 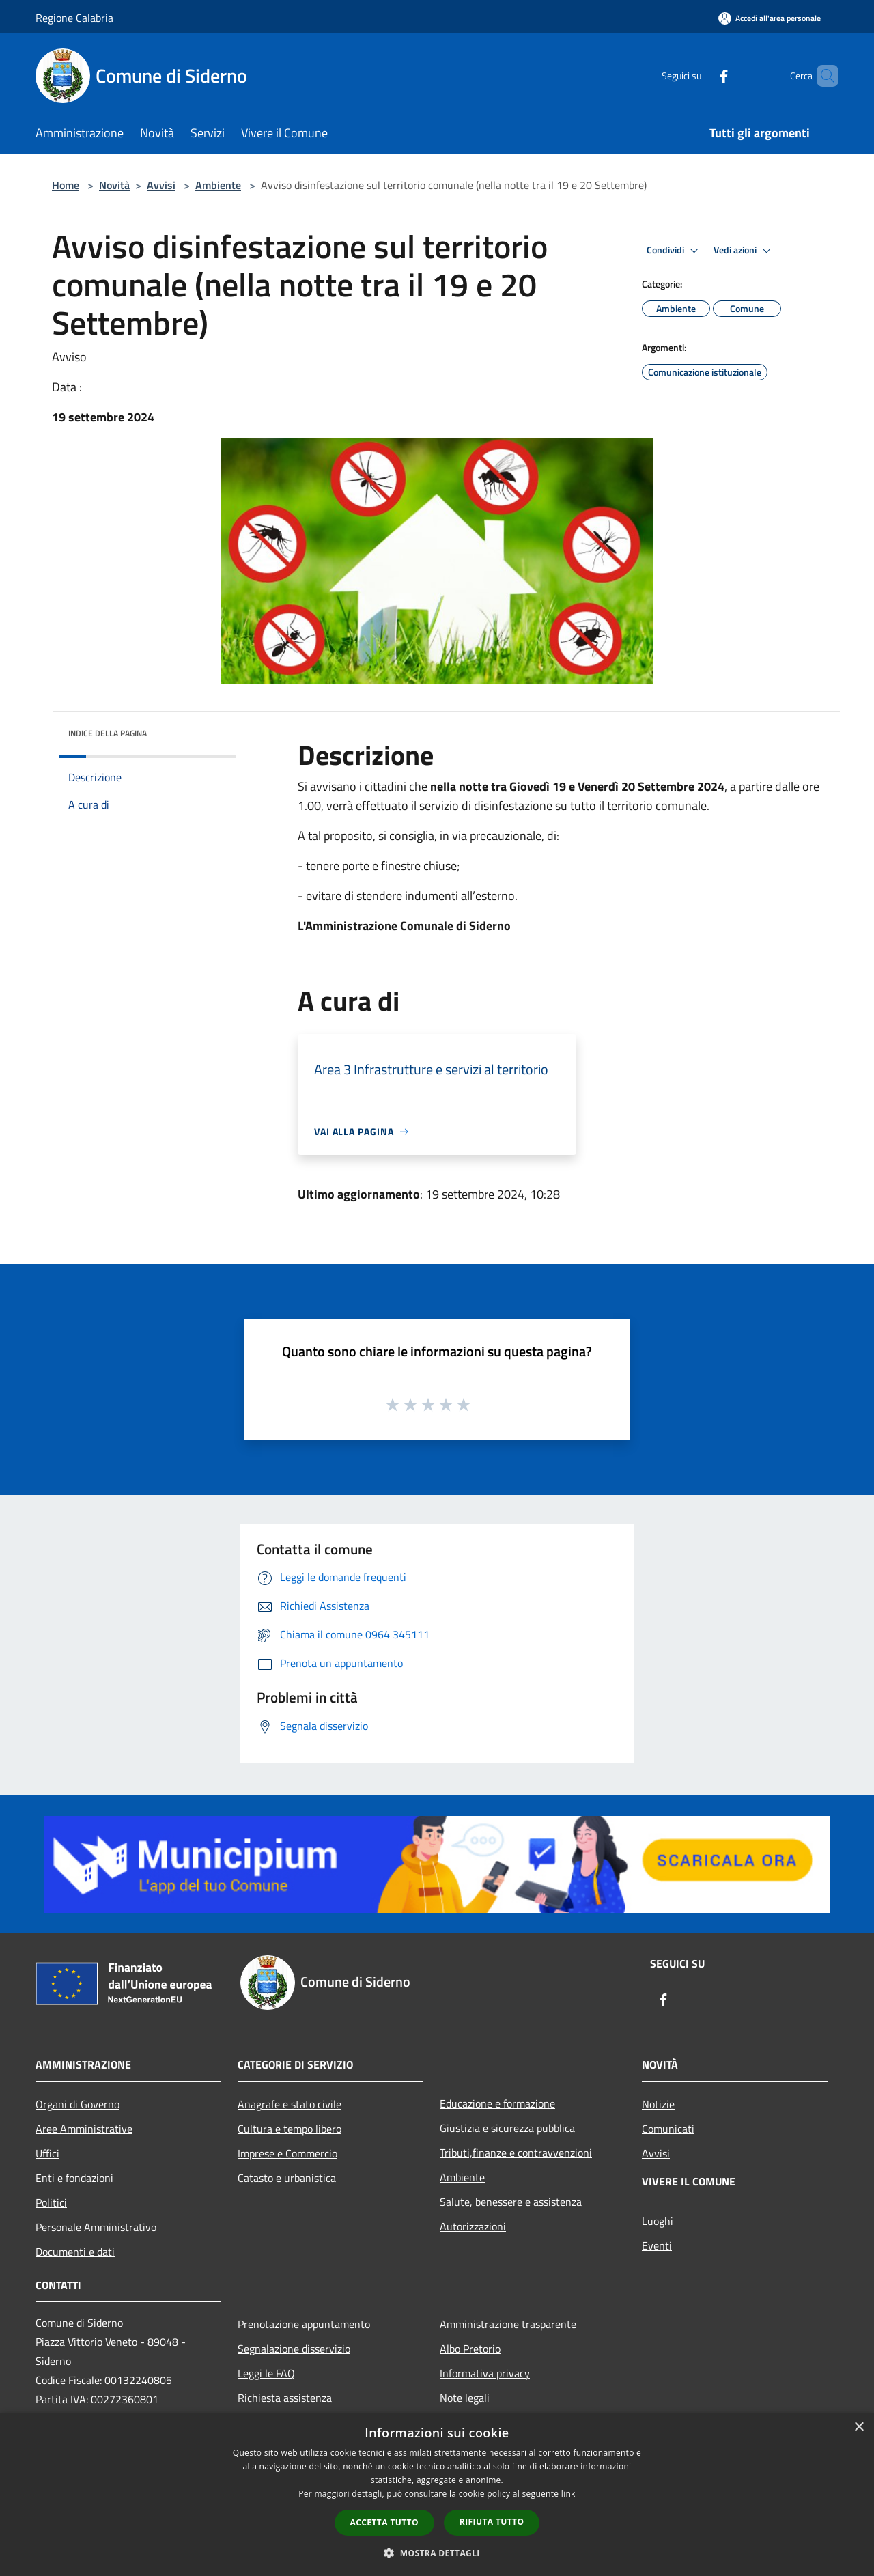 What do you see at coordinates (700, 75) in the screenshot?
I see `[Facebook]` at bounding box center [700, 75].